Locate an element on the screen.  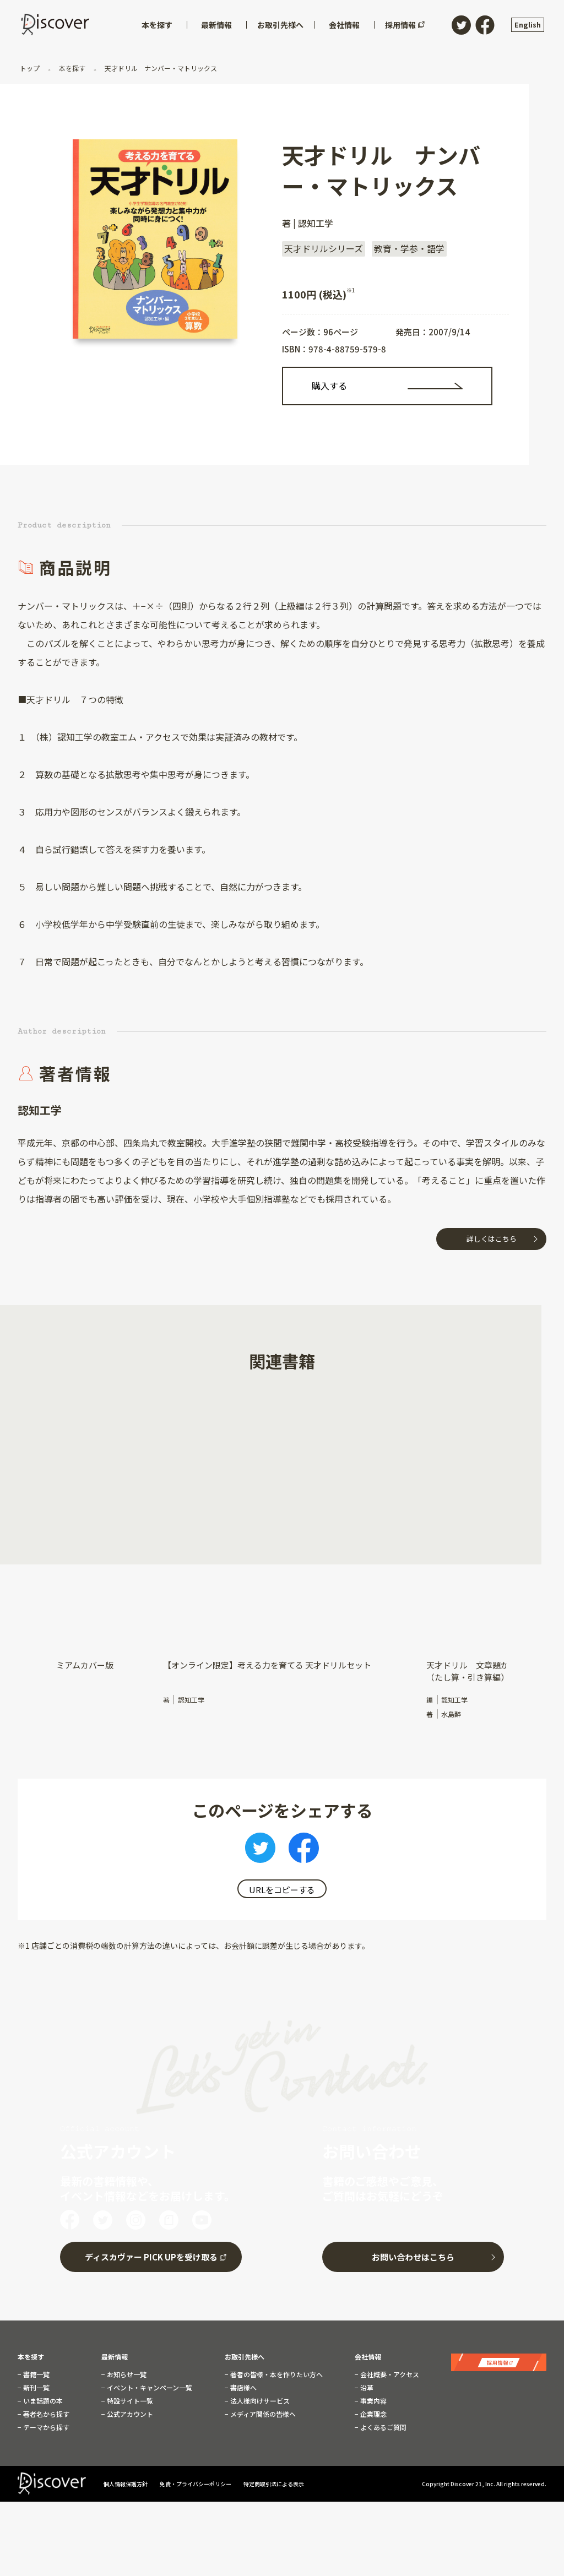
事業内容 is located at coordinates (373, 2398).